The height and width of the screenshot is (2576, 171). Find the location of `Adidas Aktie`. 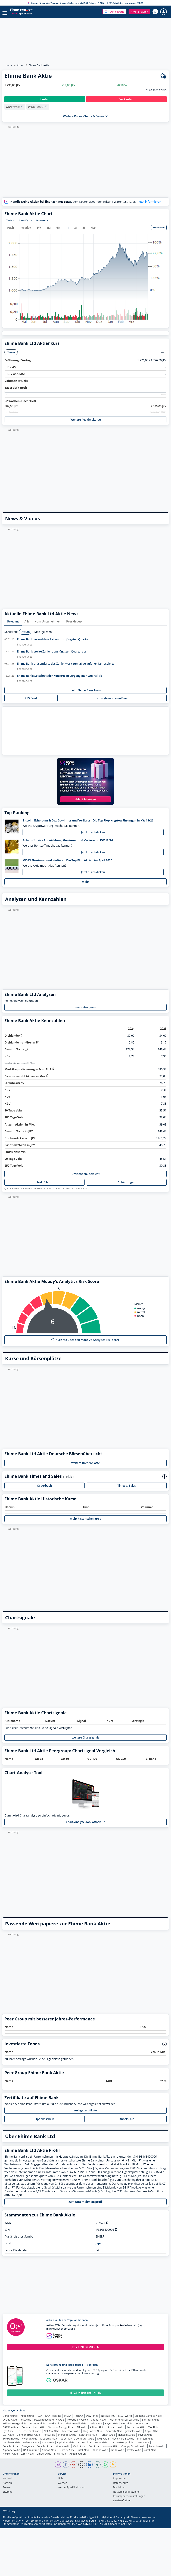

Adidas Aktie is located at coordinates (49, 2453).